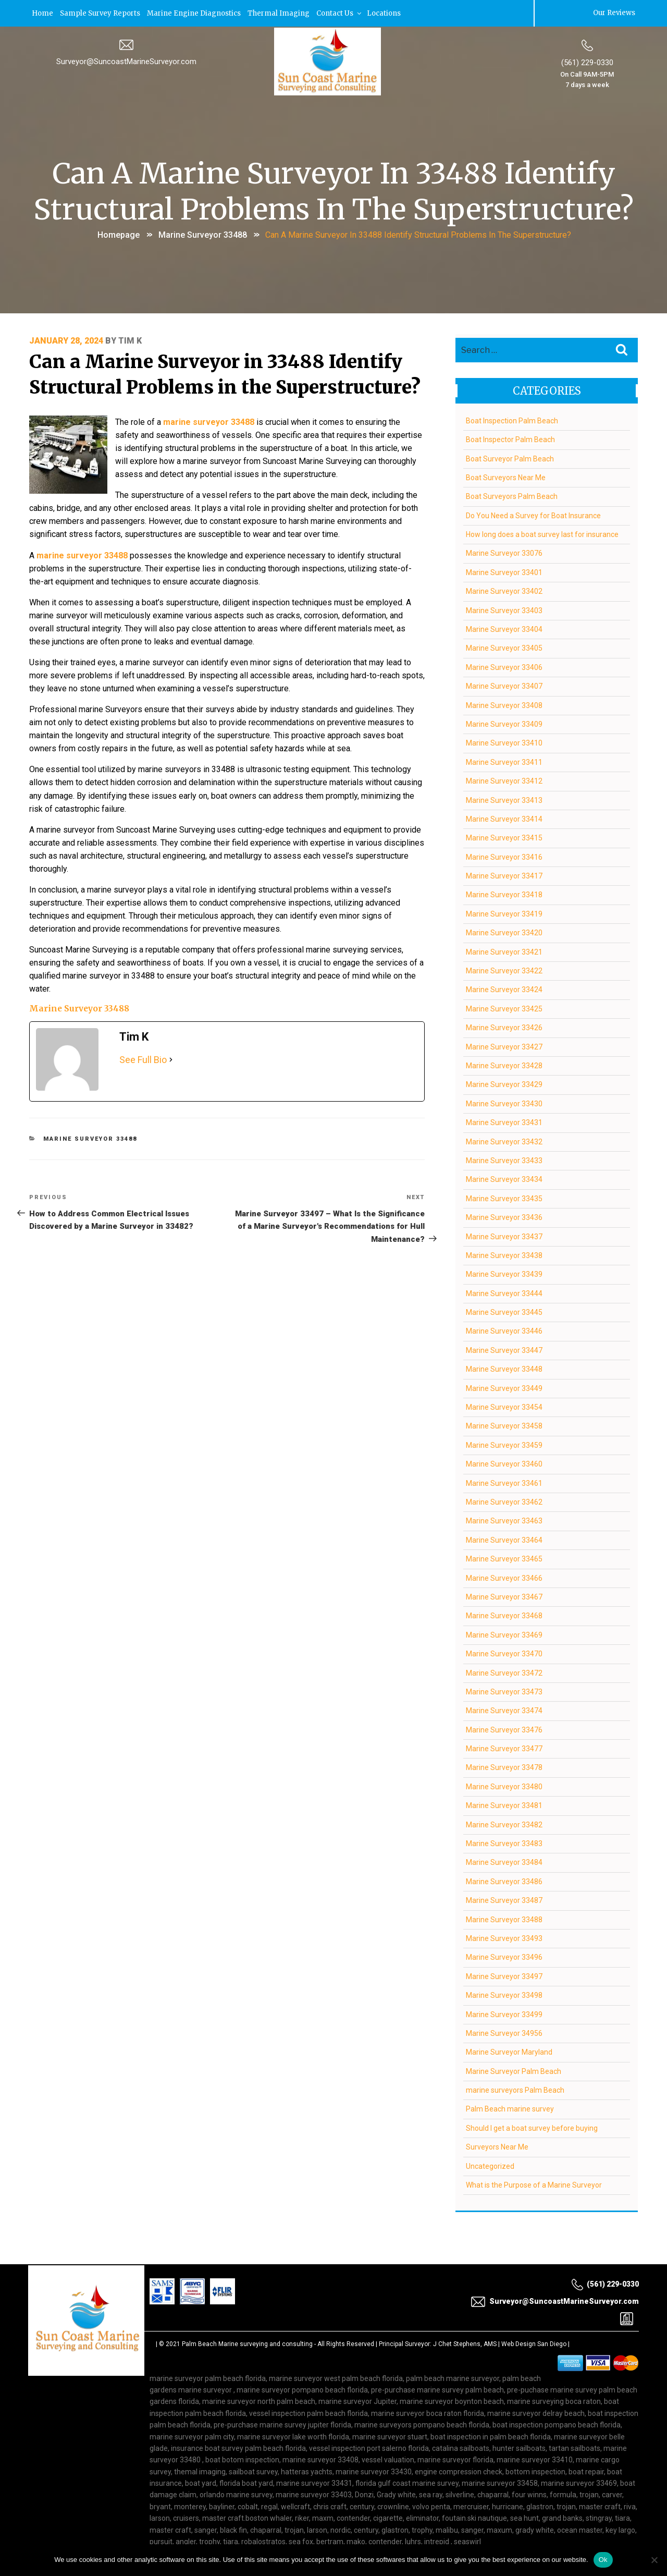  What do you see at coordinates (504, 1862) in the screenshot?
I see `Marine Surveyor 33484` at bounding box center [504, 1862].